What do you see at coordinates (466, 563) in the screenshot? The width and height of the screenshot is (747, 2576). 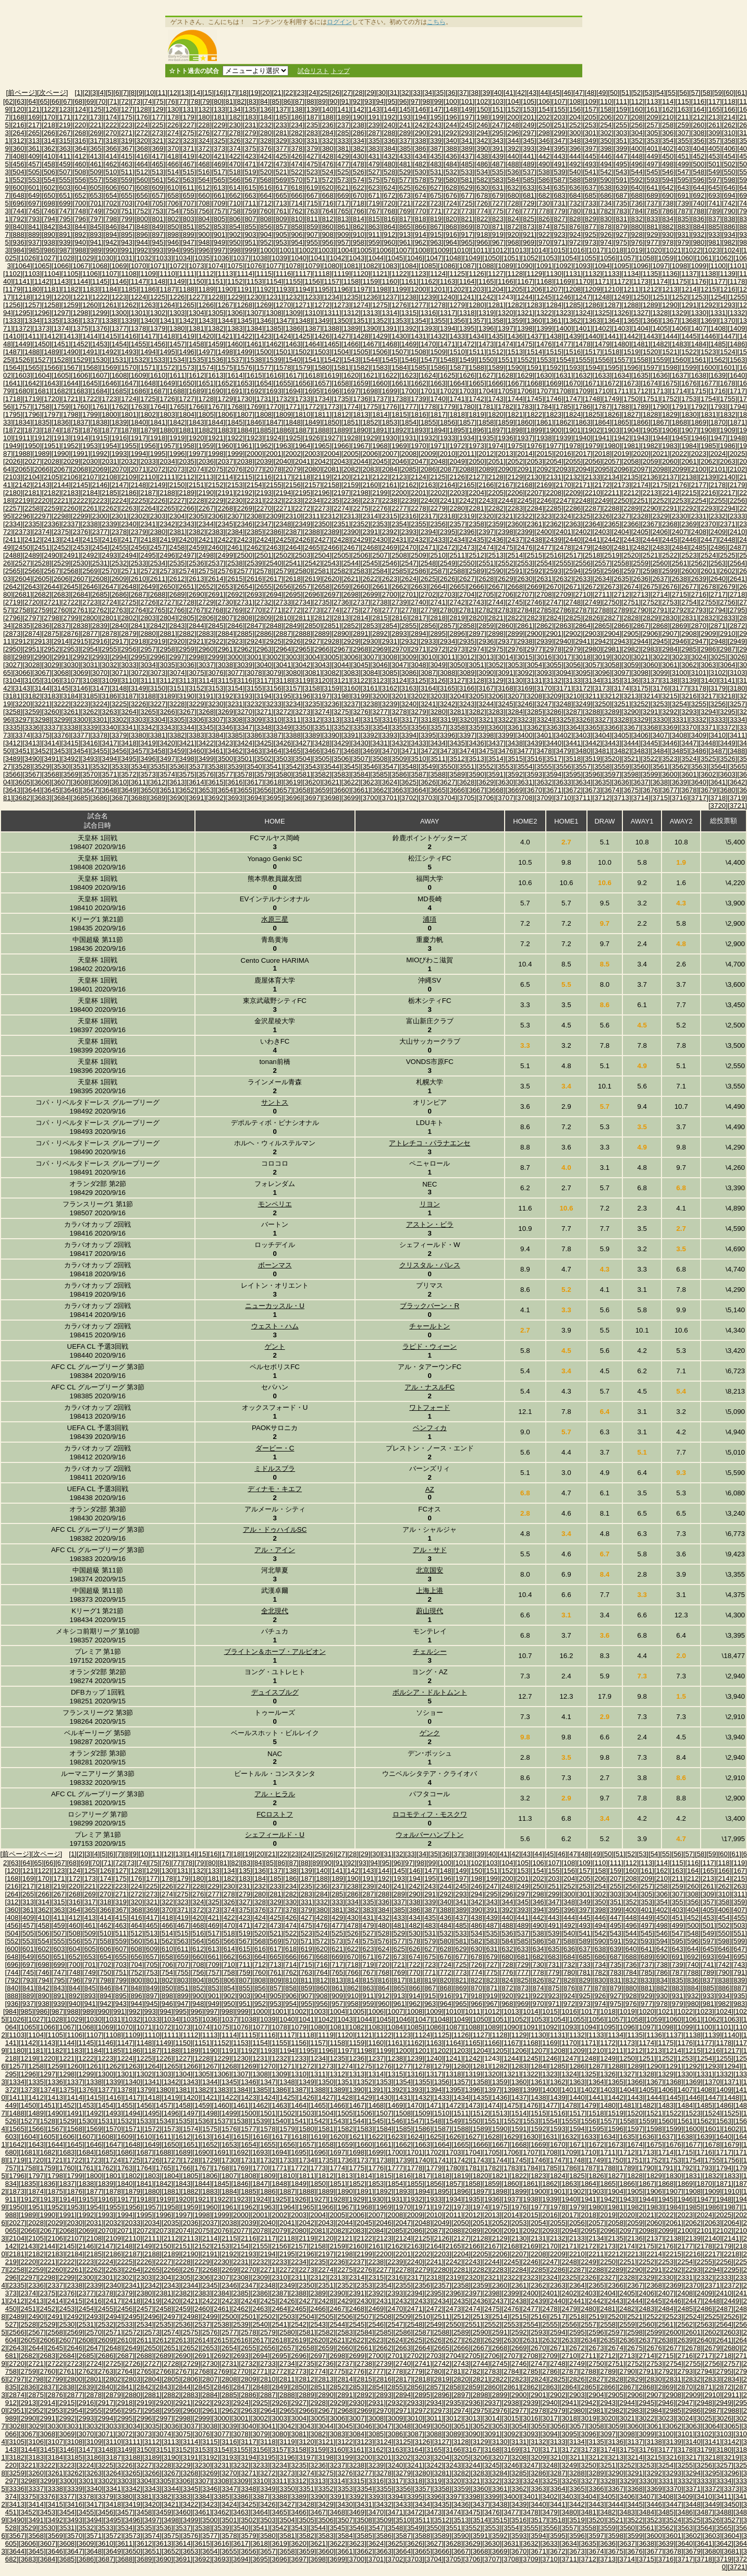 I see `[2550]` at bounding box center [466, 563].